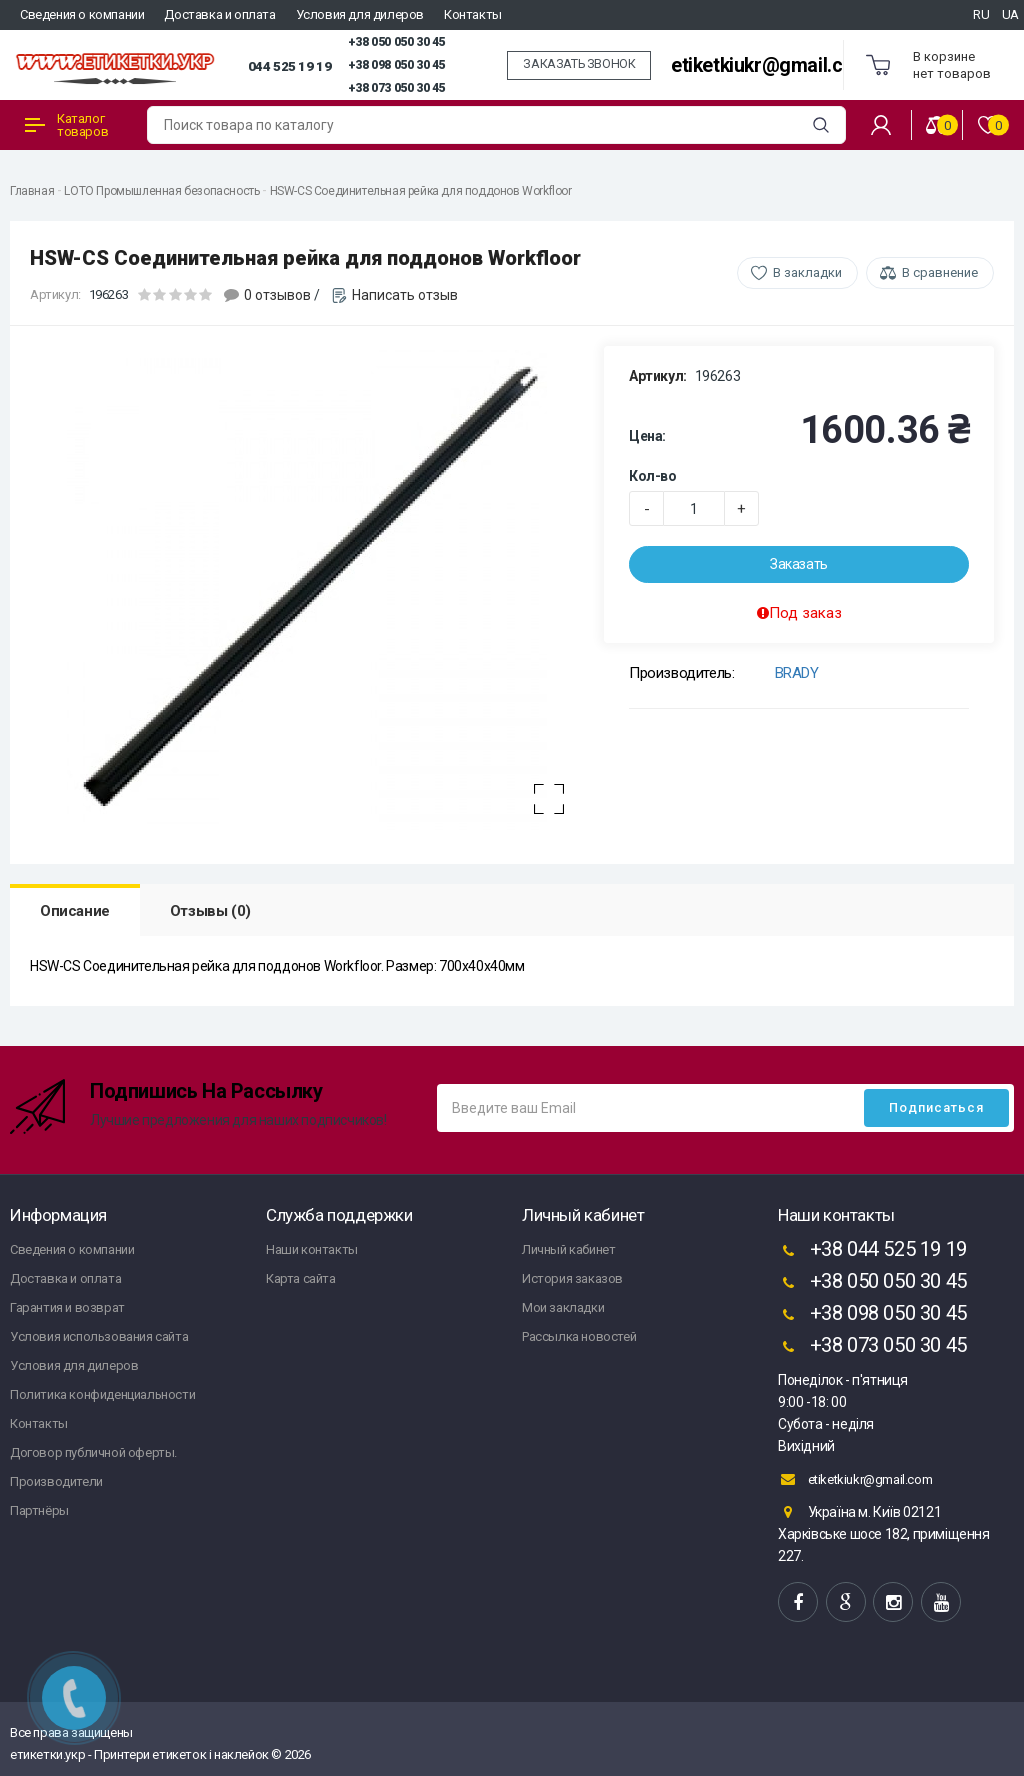  What do you see at coordinates (161, 191) in the screenshot?
I see `LOTO Промышленная безопасность` at bounding box center [161, 191].